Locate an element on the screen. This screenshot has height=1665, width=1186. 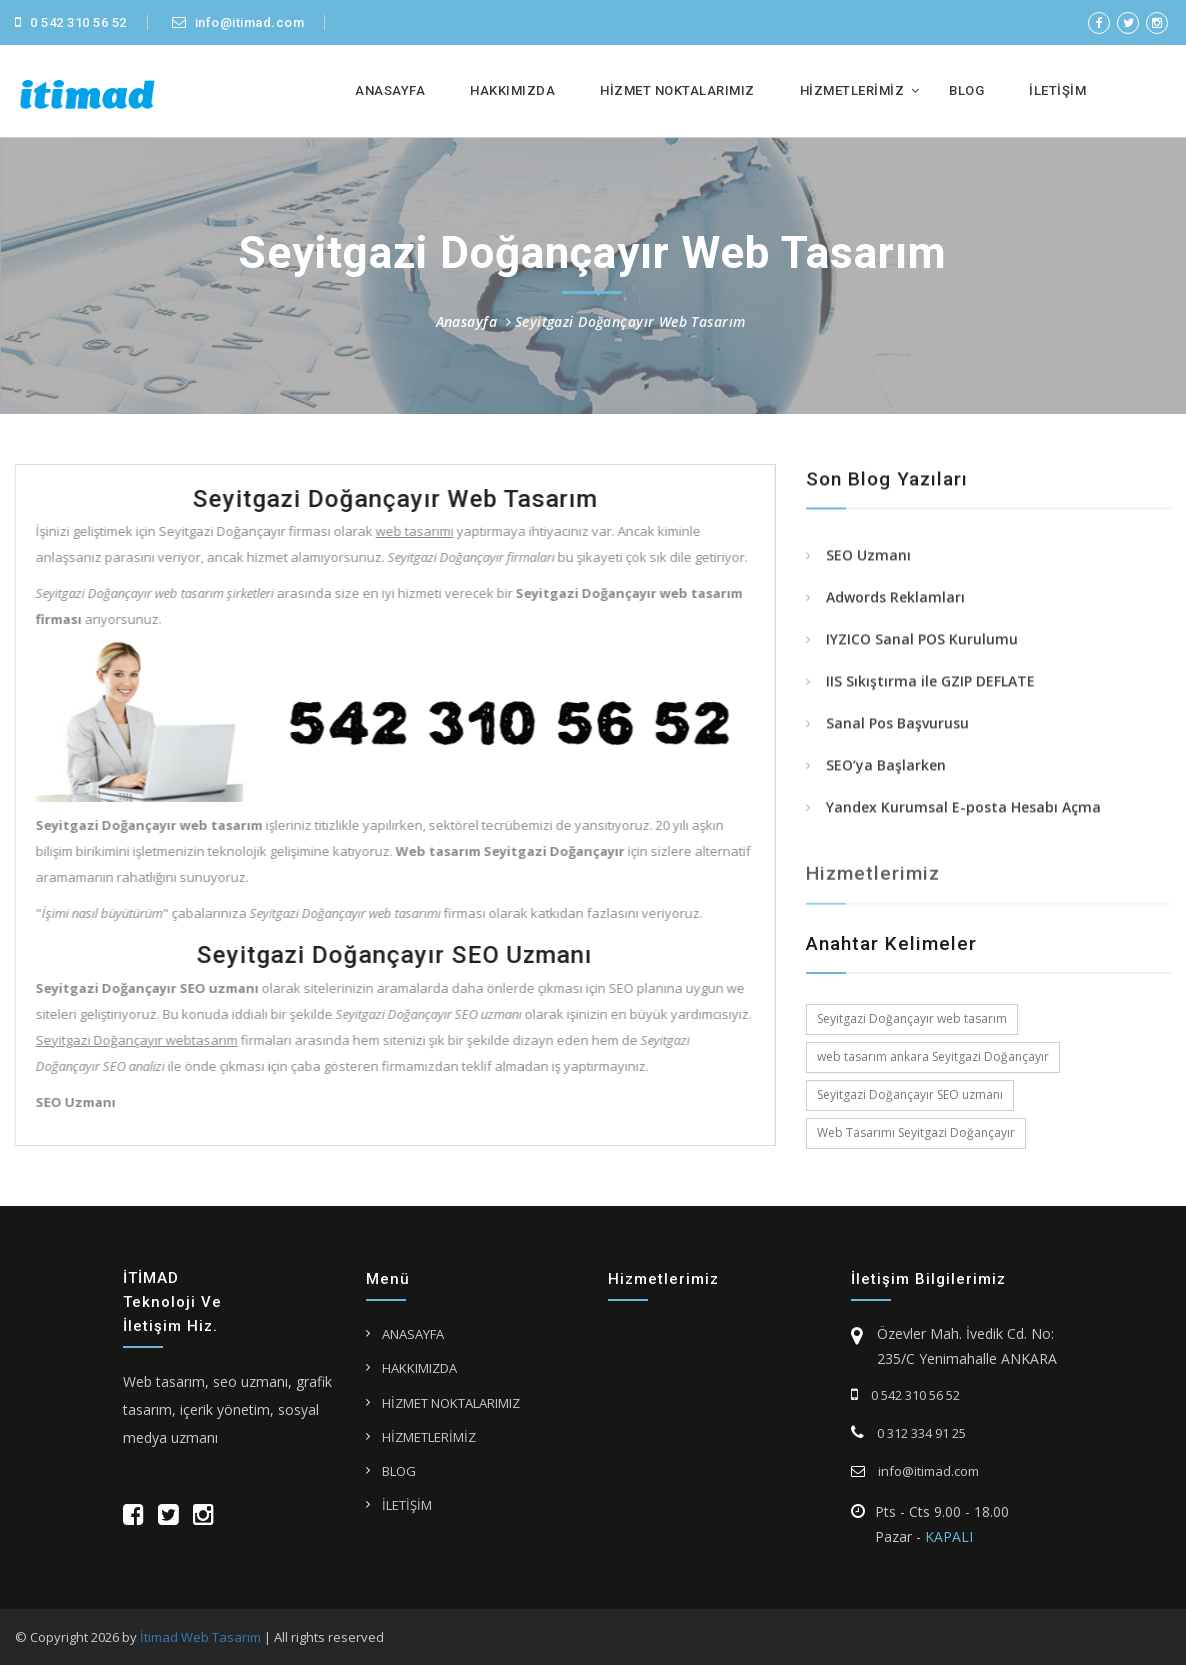
Yandex Kurumsal E-posta Hesabı Açma is located at coordinates (963, 809).